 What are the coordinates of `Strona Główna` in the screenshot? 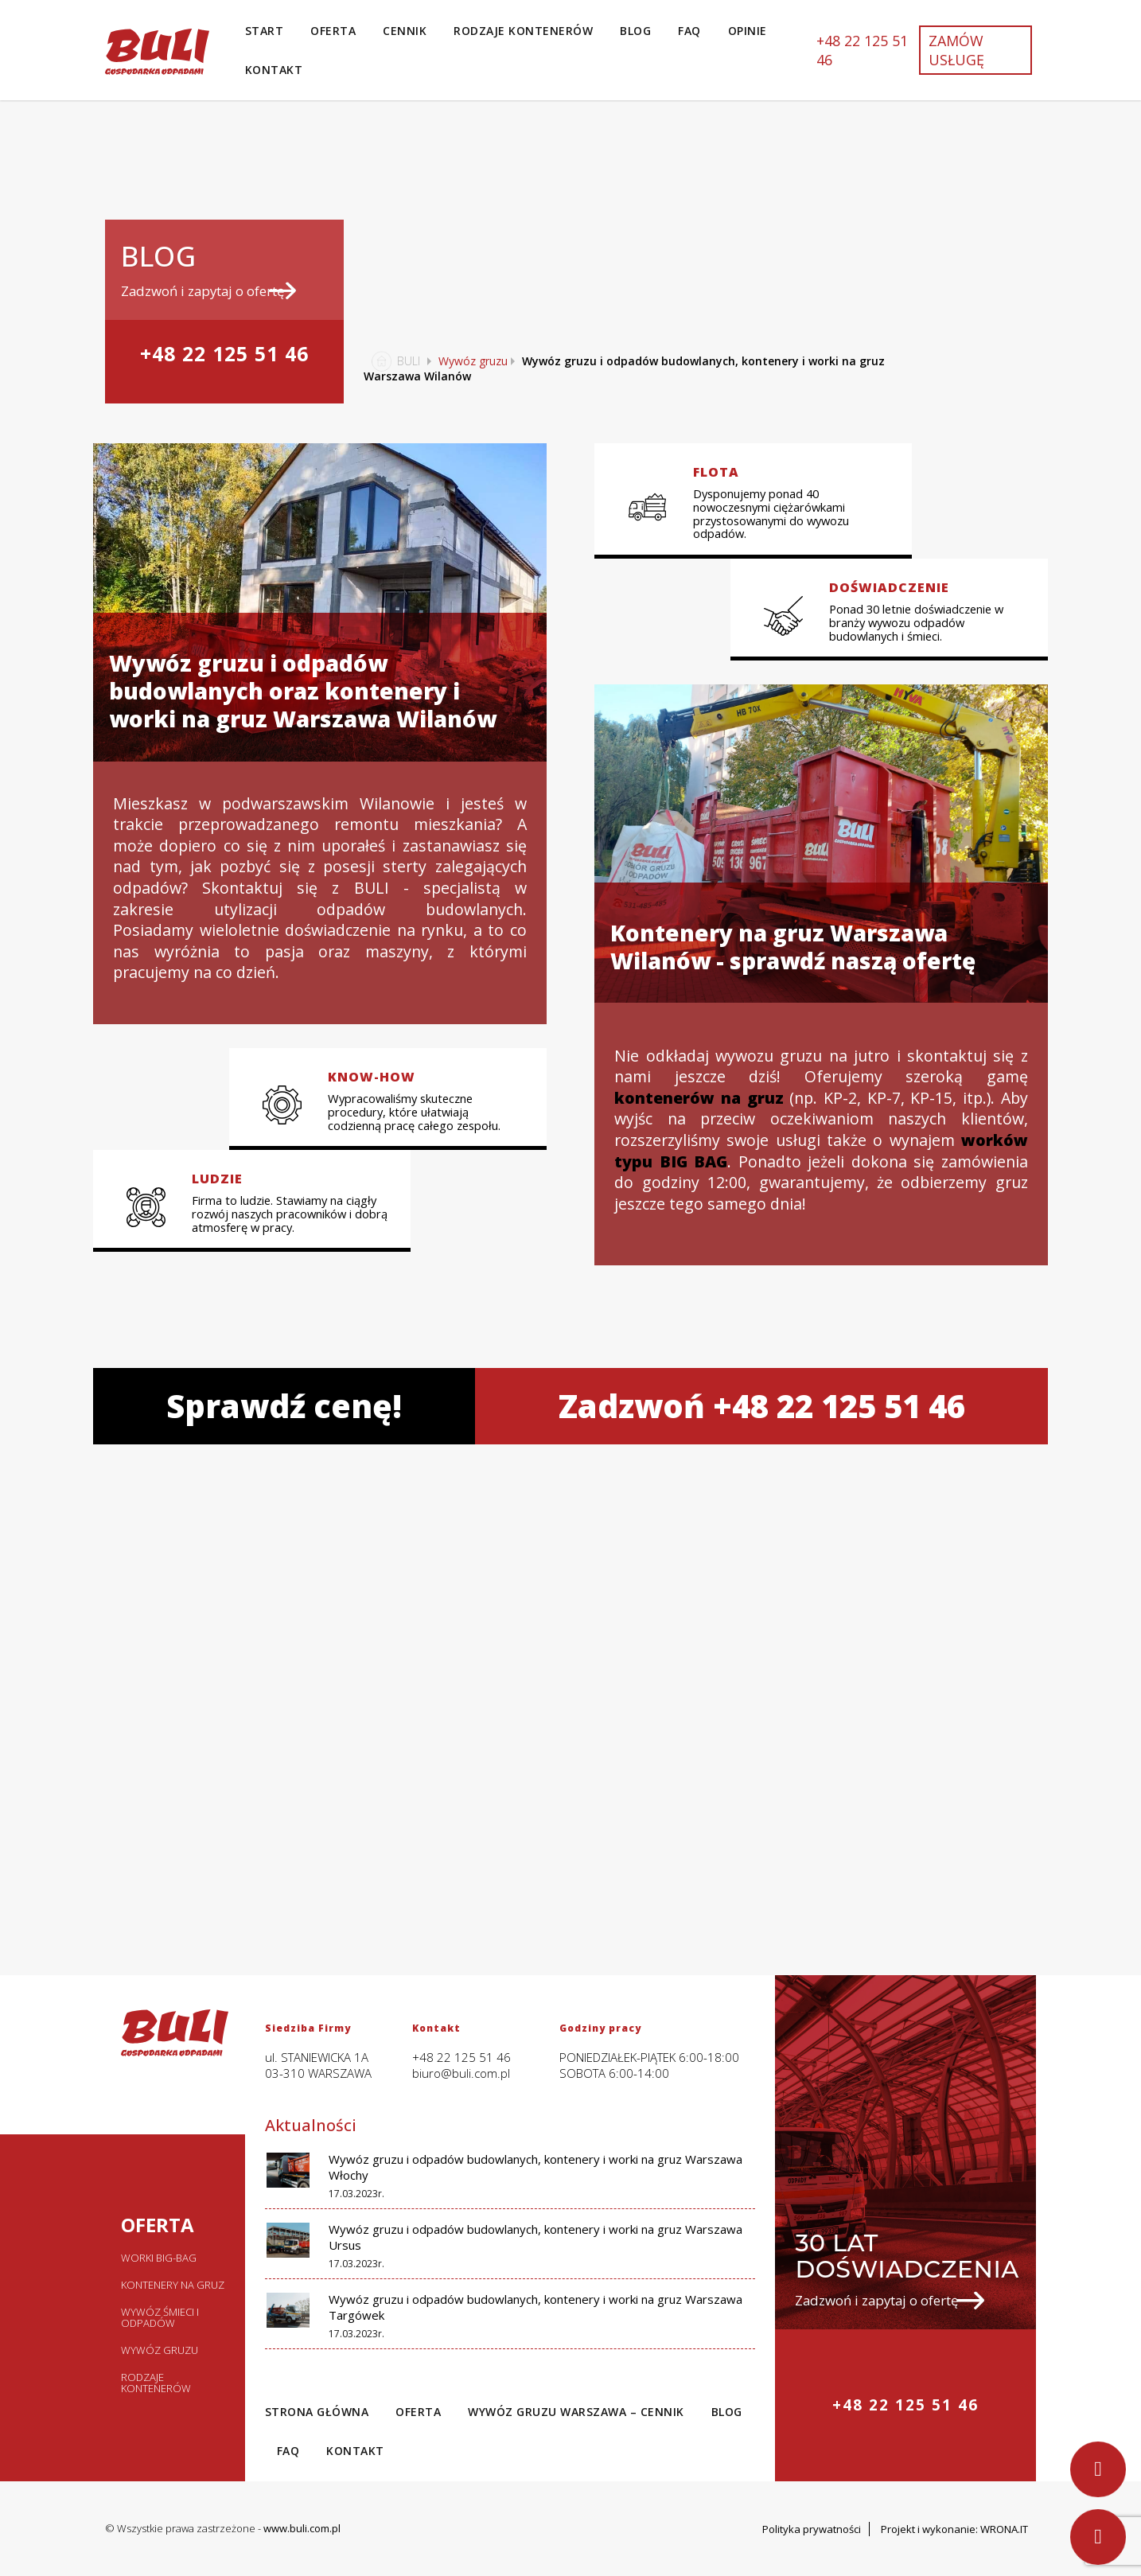 It's located at (317, 2411).